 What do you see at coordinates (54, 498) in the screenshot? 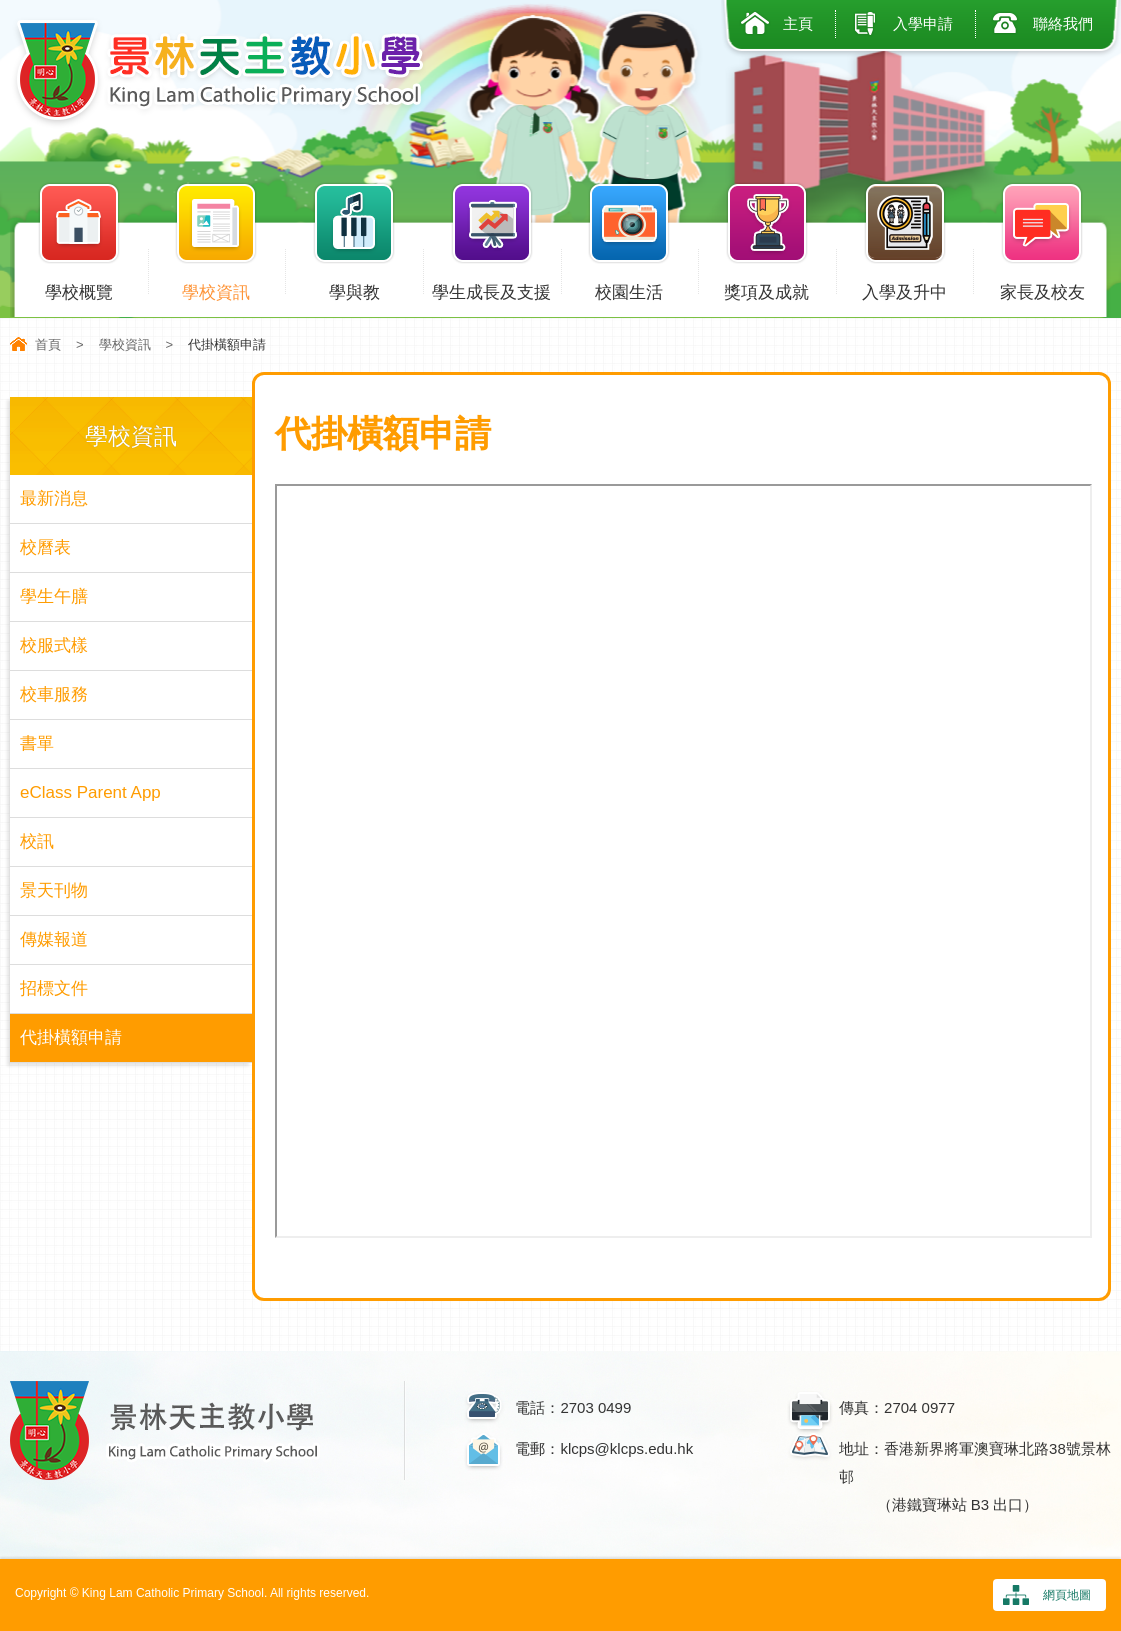
I see `最新消息` at bounding box center [54, 498].